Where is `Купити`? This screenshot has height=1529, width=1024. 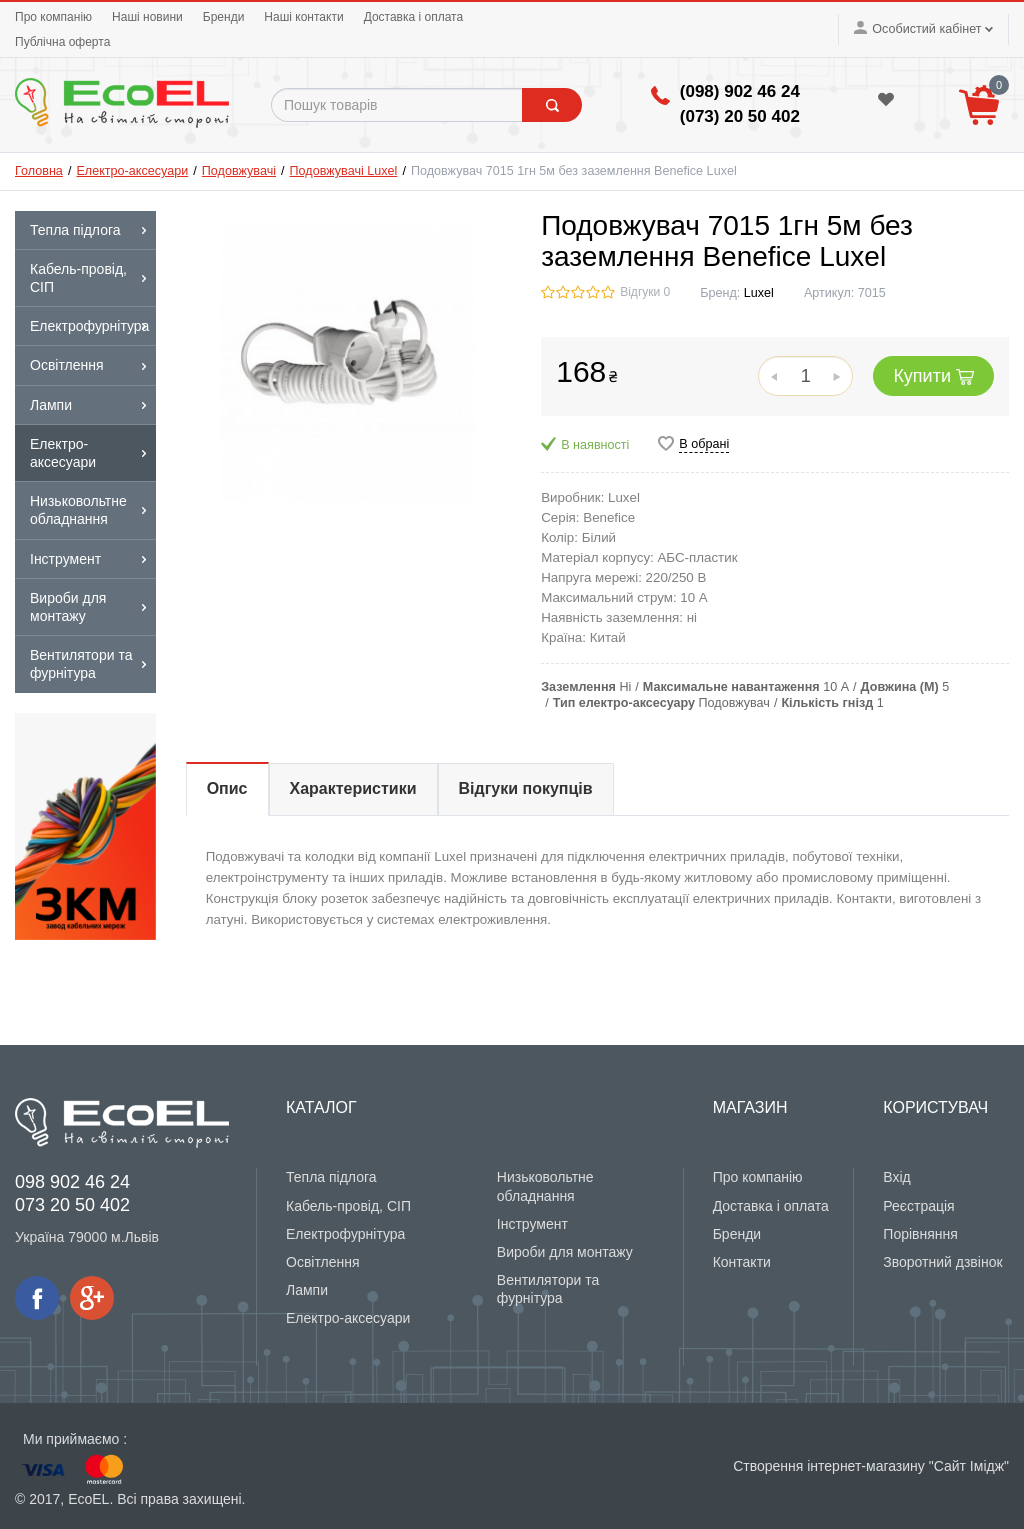
Купити is located at coordinates (933, 376).